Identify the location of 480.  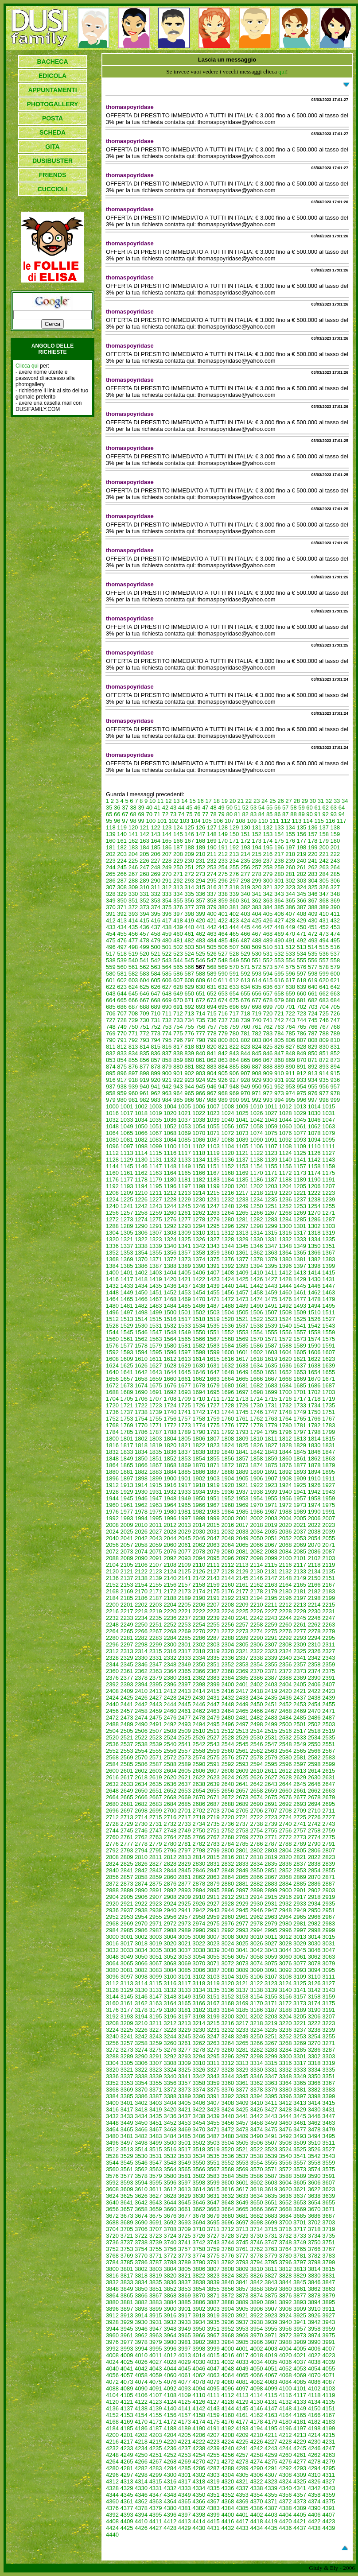
(167, 940).